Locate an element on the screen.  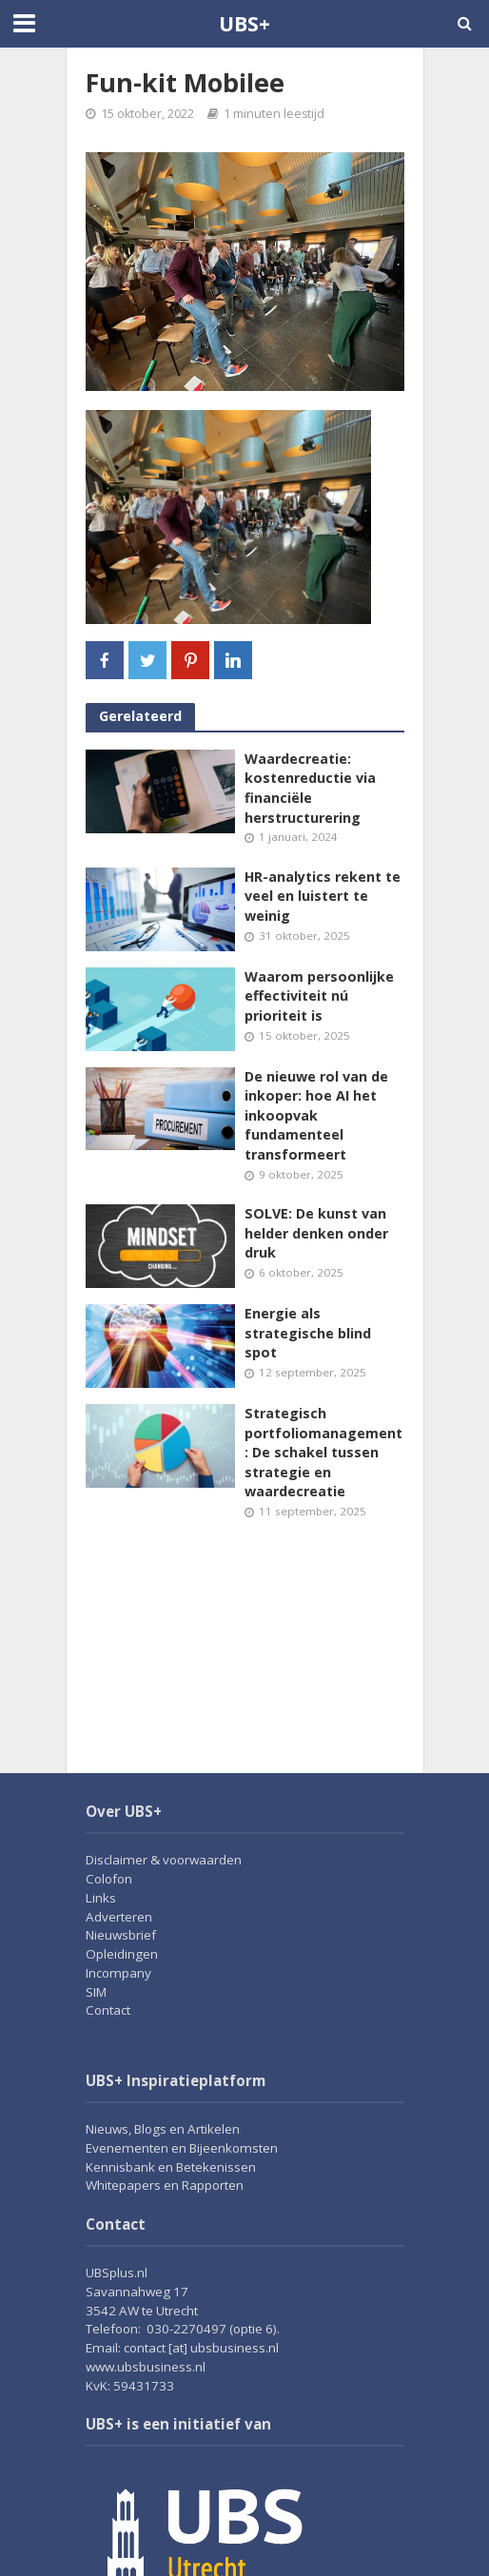
Colofon is located at coordinates (109, 1878).